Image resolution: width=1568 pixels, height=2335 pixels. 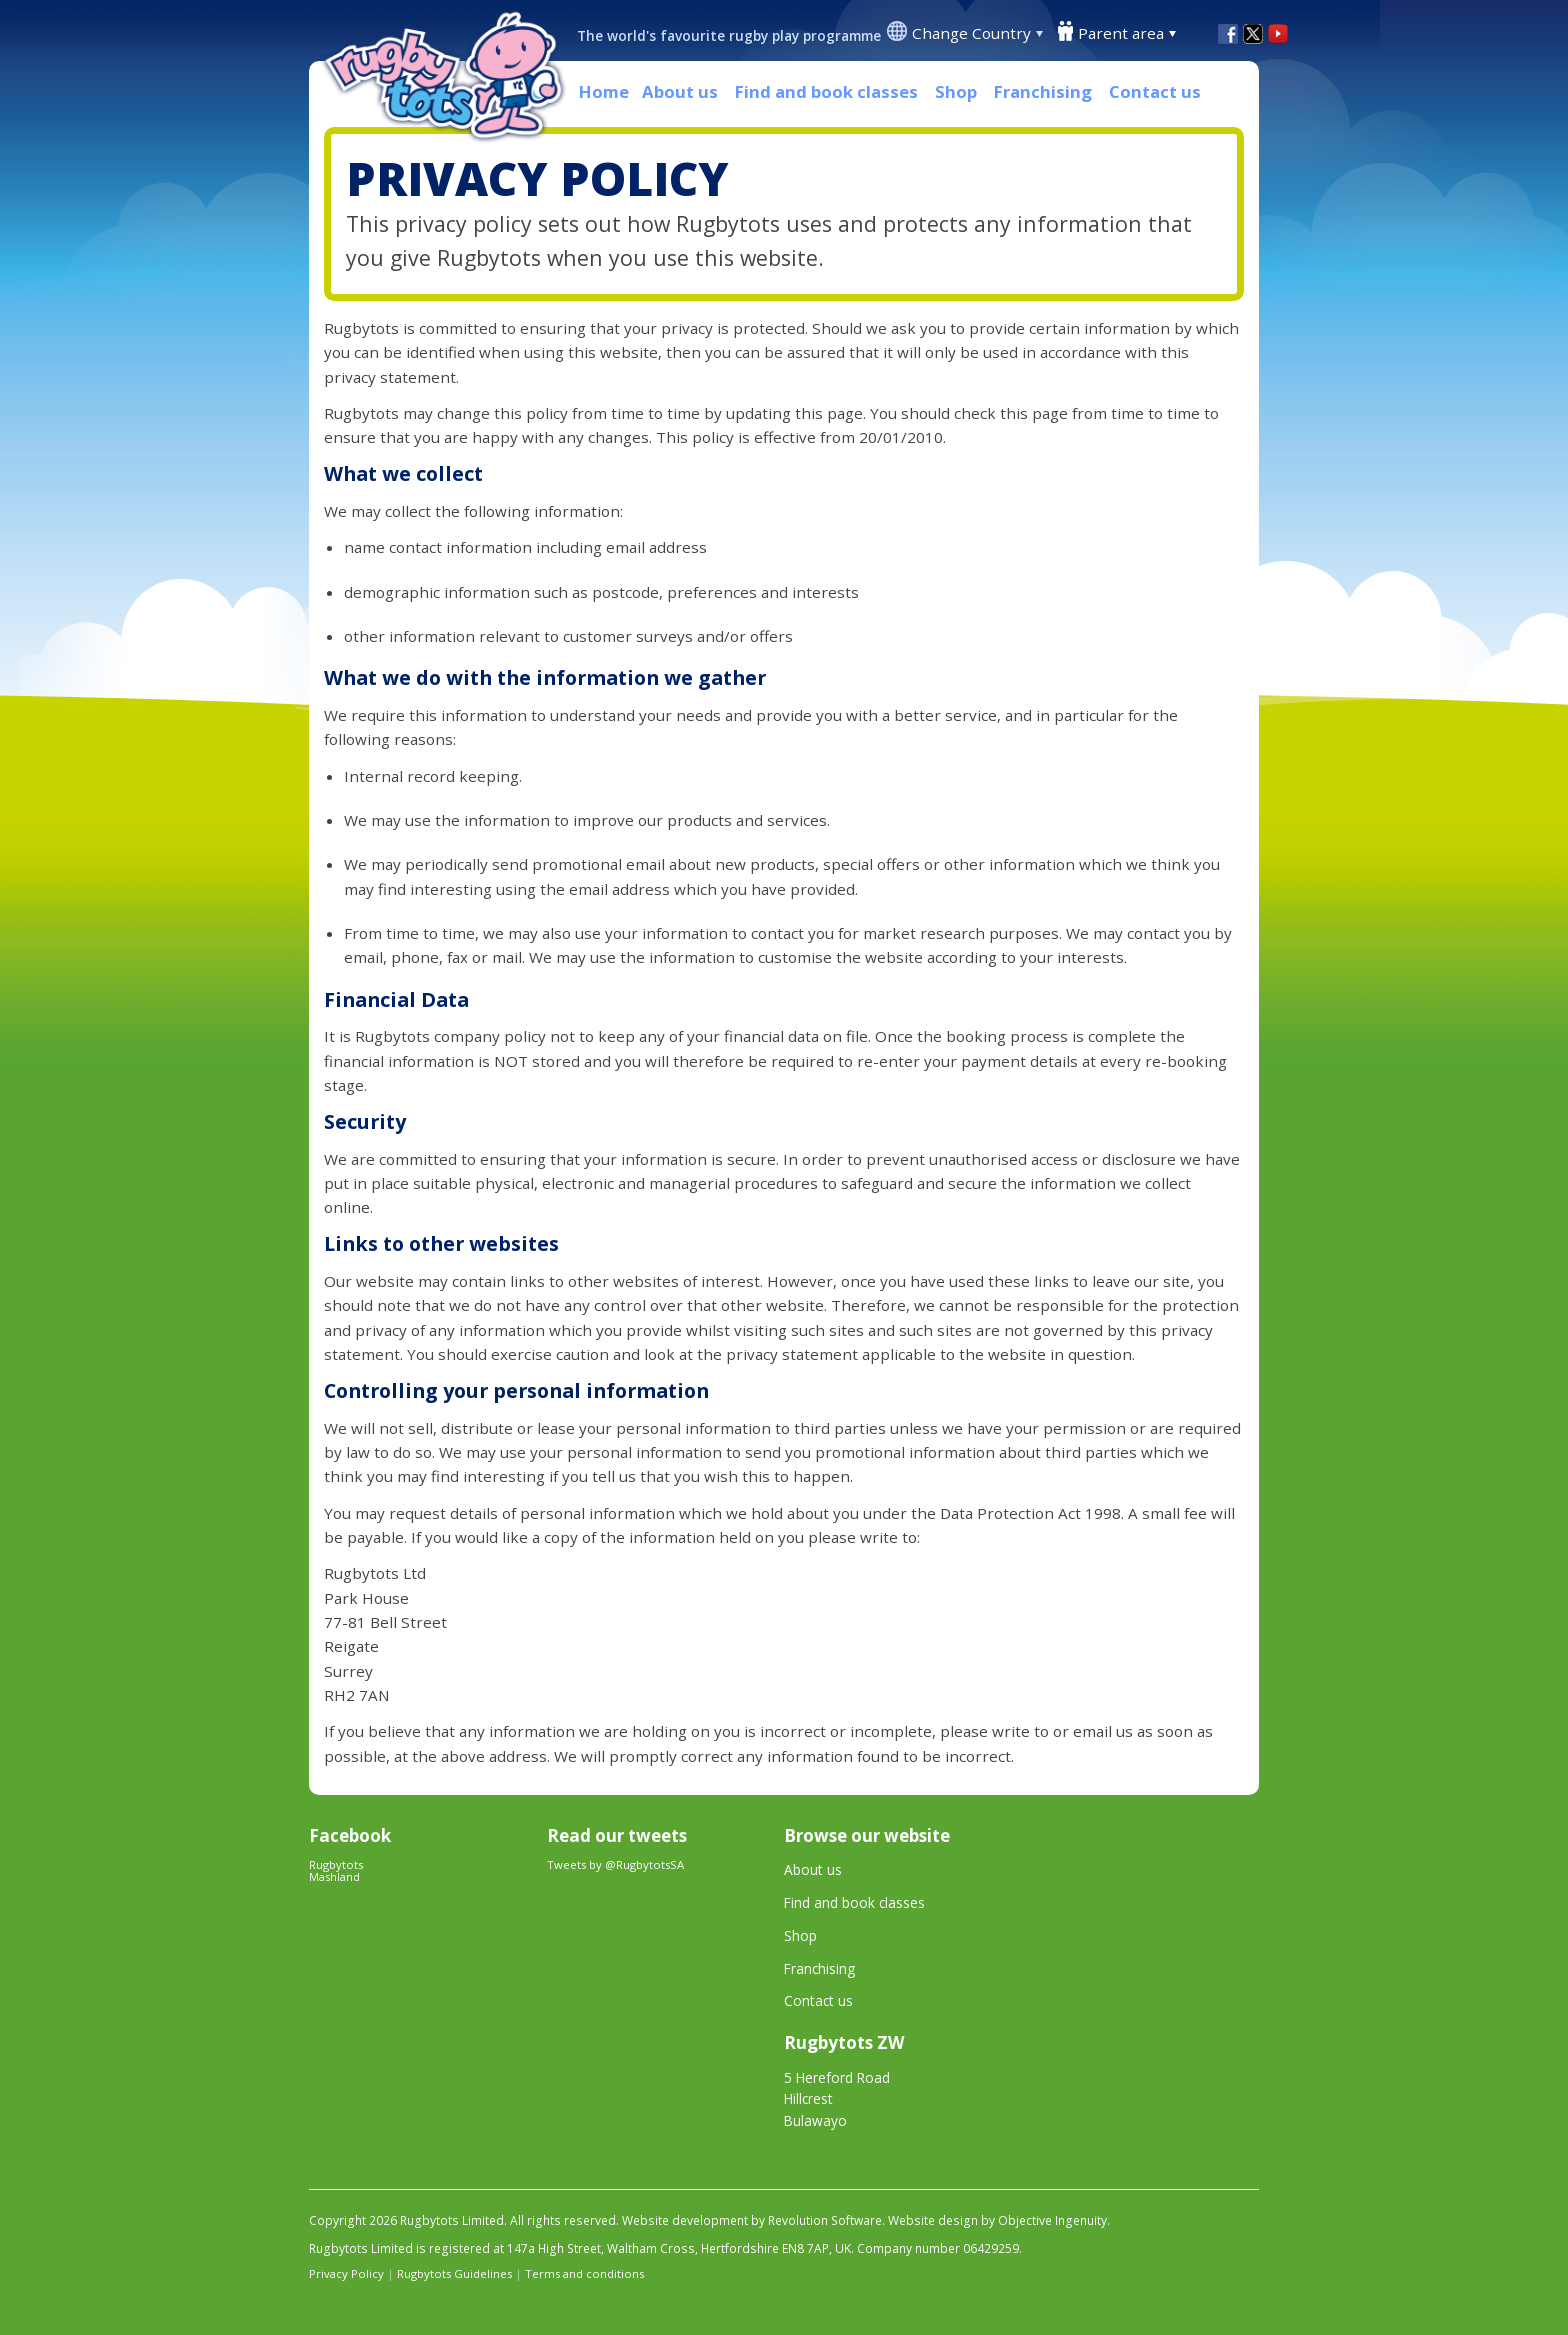 What do you see at coordinates (454, 2273) in the screenshot?
I see `Rugbytots Guidelines` at bounding box center [454, 2273].